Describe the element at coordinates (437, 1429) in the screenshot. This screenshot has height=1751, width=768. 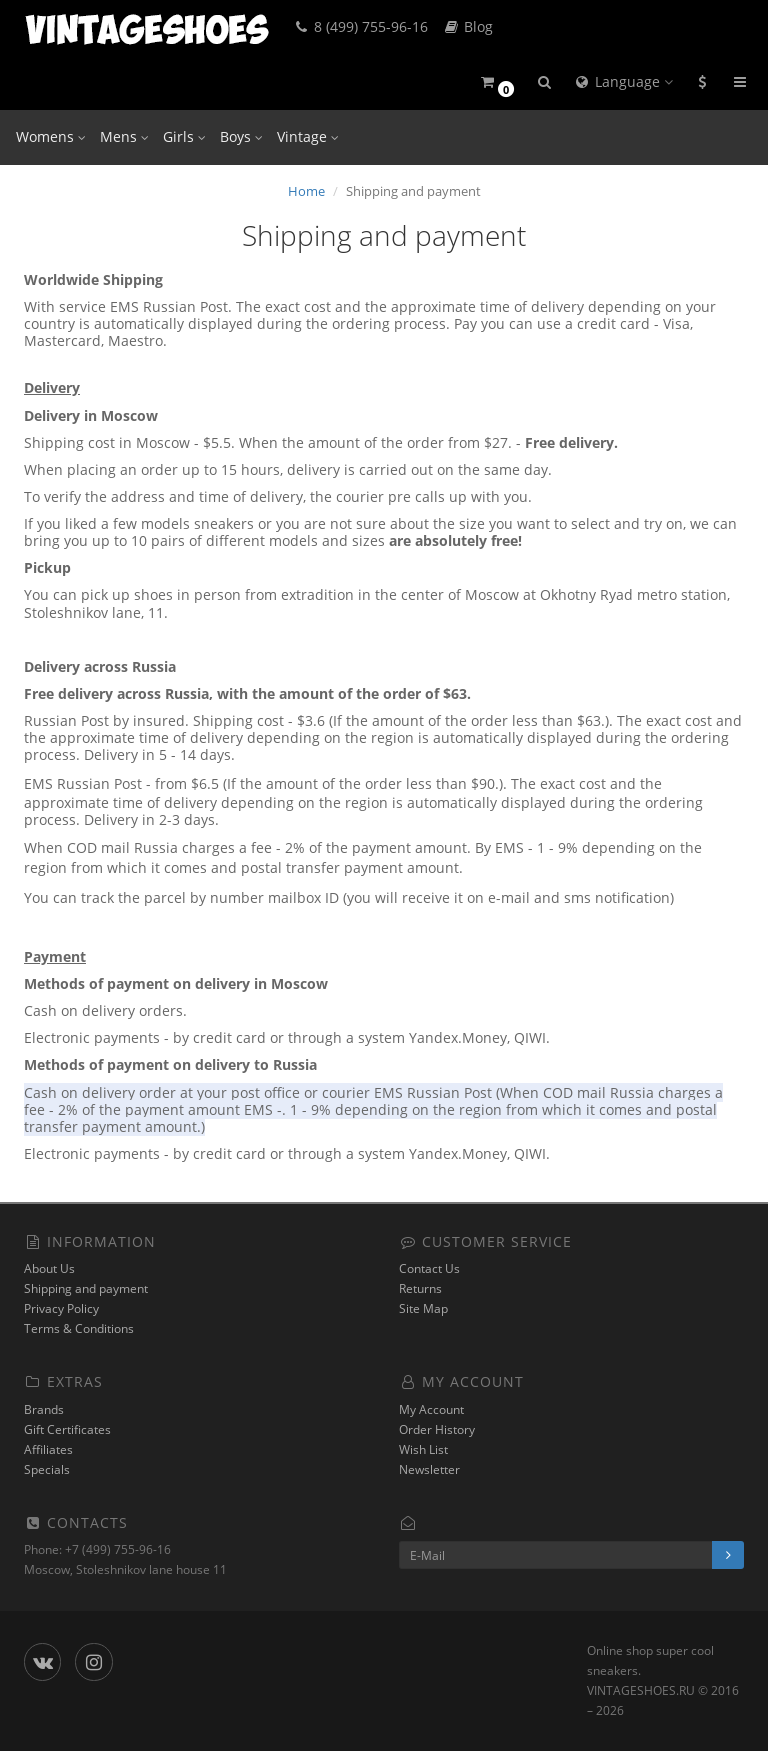
I see `Order History` at that location.